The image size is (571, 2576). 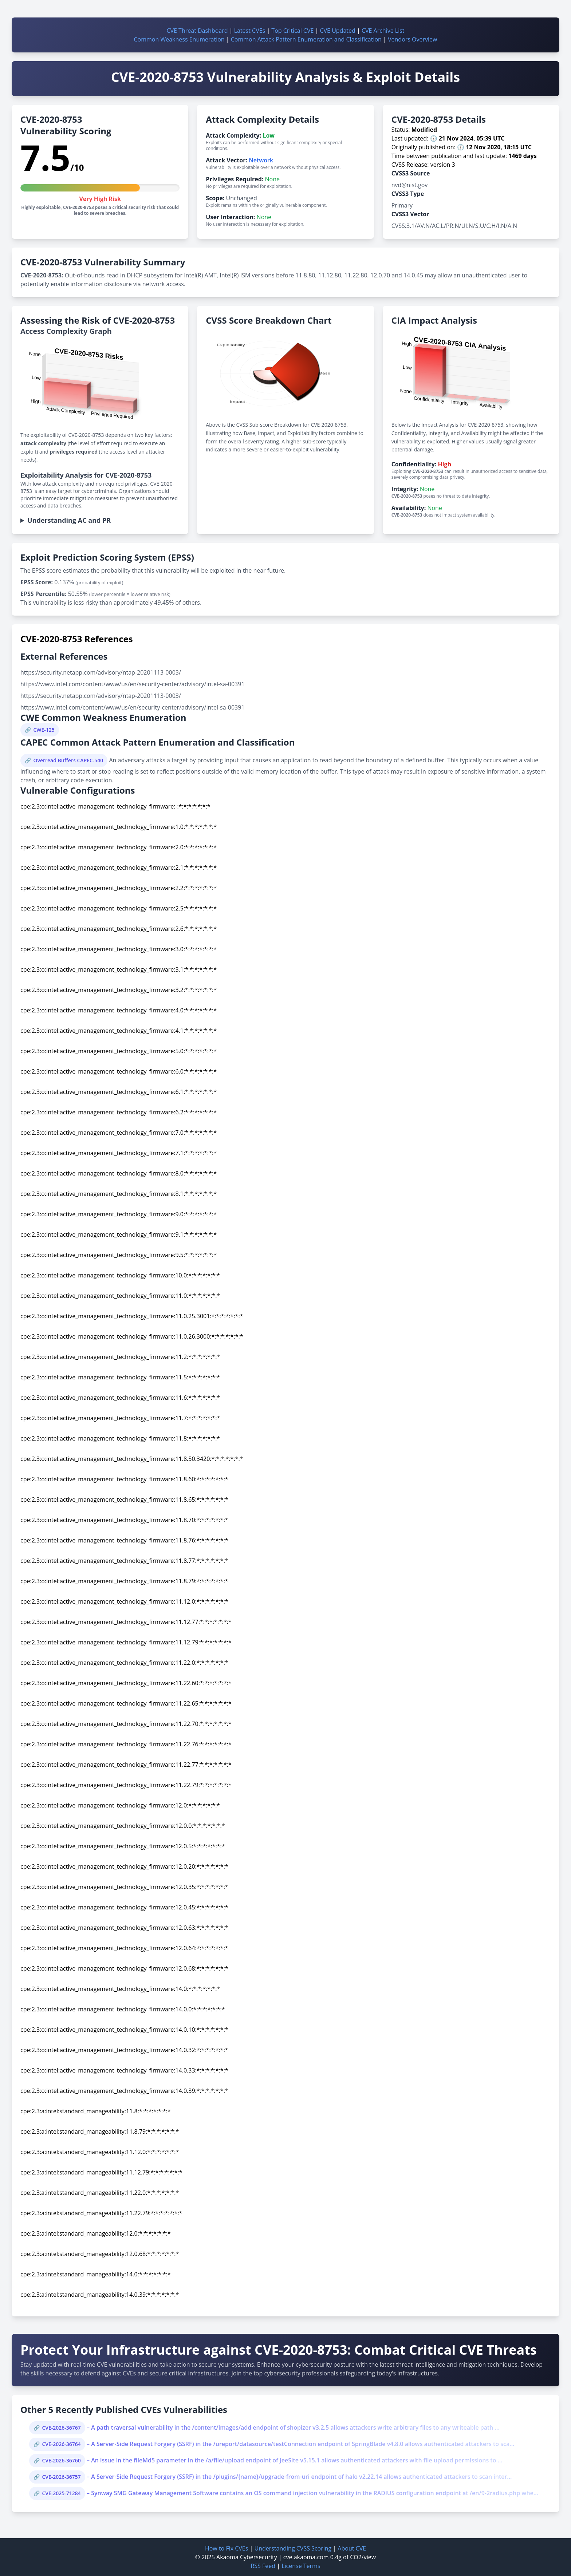 I want to click on CVE-2026-36767, so click(x=61, y=2427).